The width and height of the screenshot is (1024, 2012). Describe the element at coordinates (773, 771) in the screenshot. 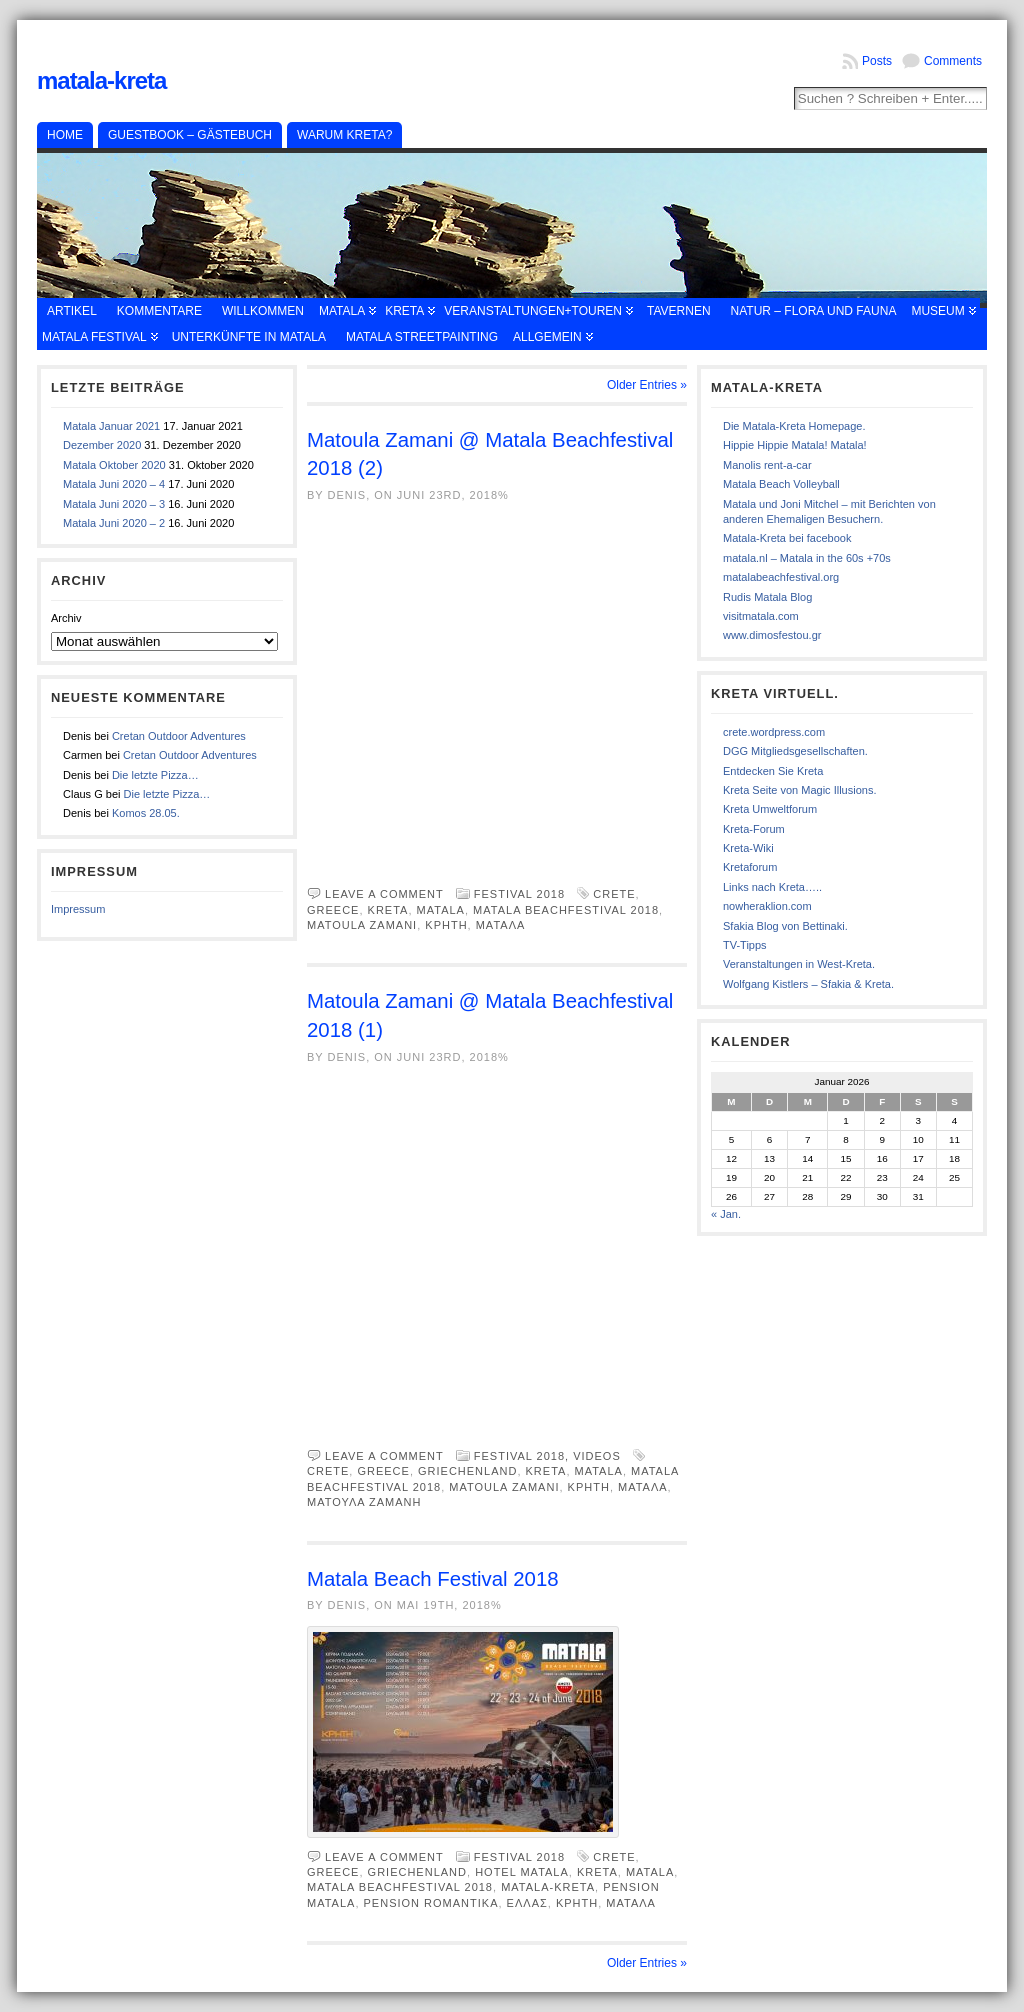

I see `Entdecken Sie Kreta` at that location.